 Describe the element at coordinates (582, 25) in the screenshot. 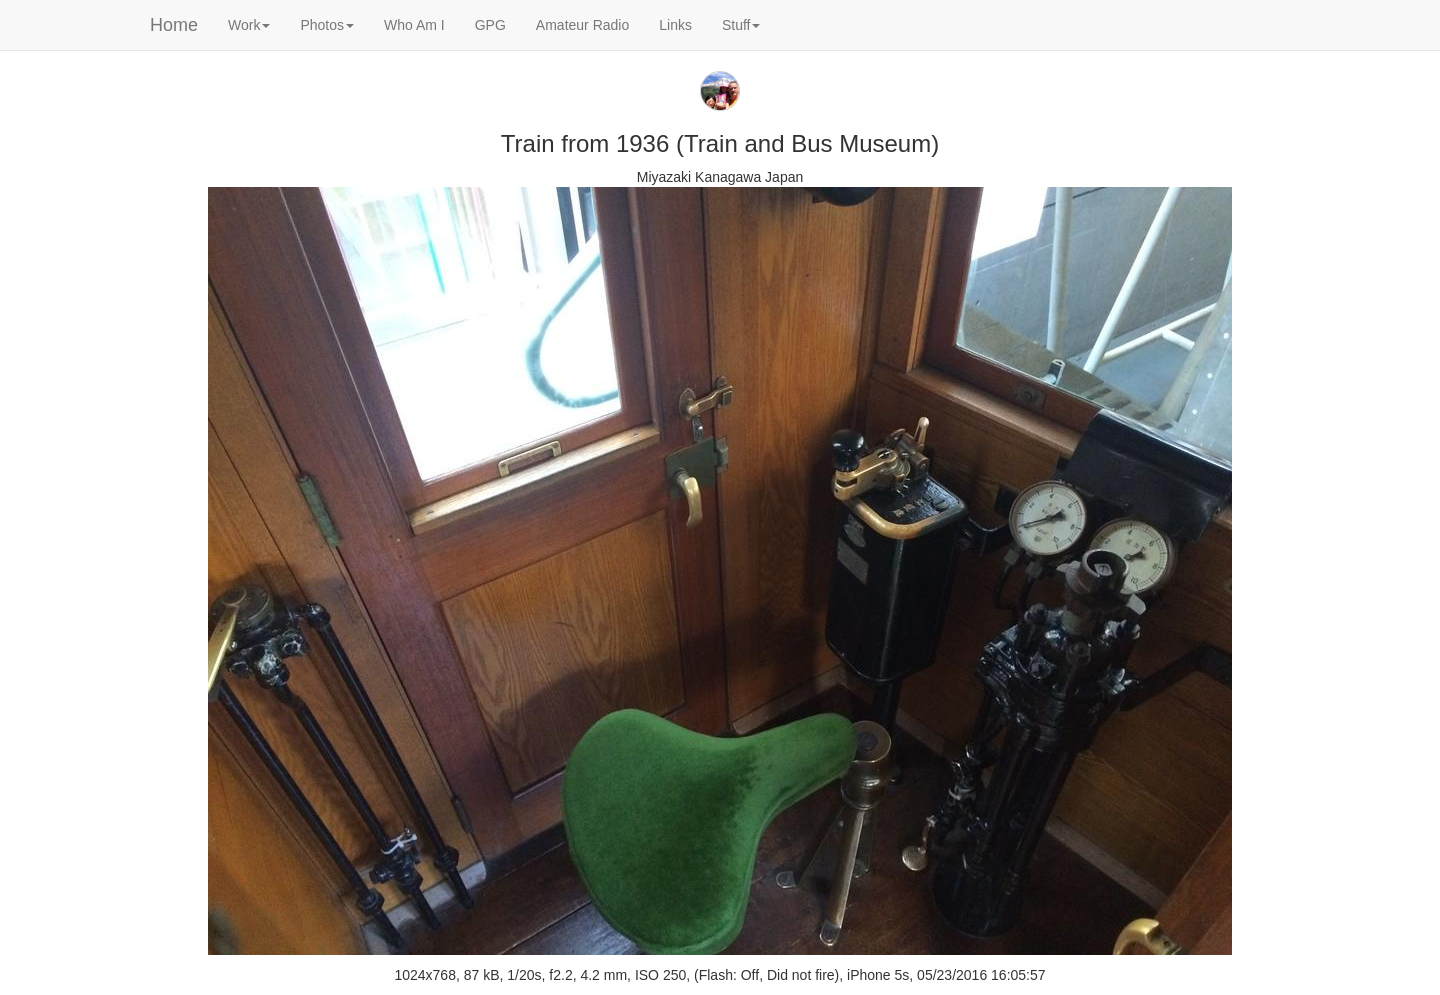

I see `Amateur Radio` at that location.